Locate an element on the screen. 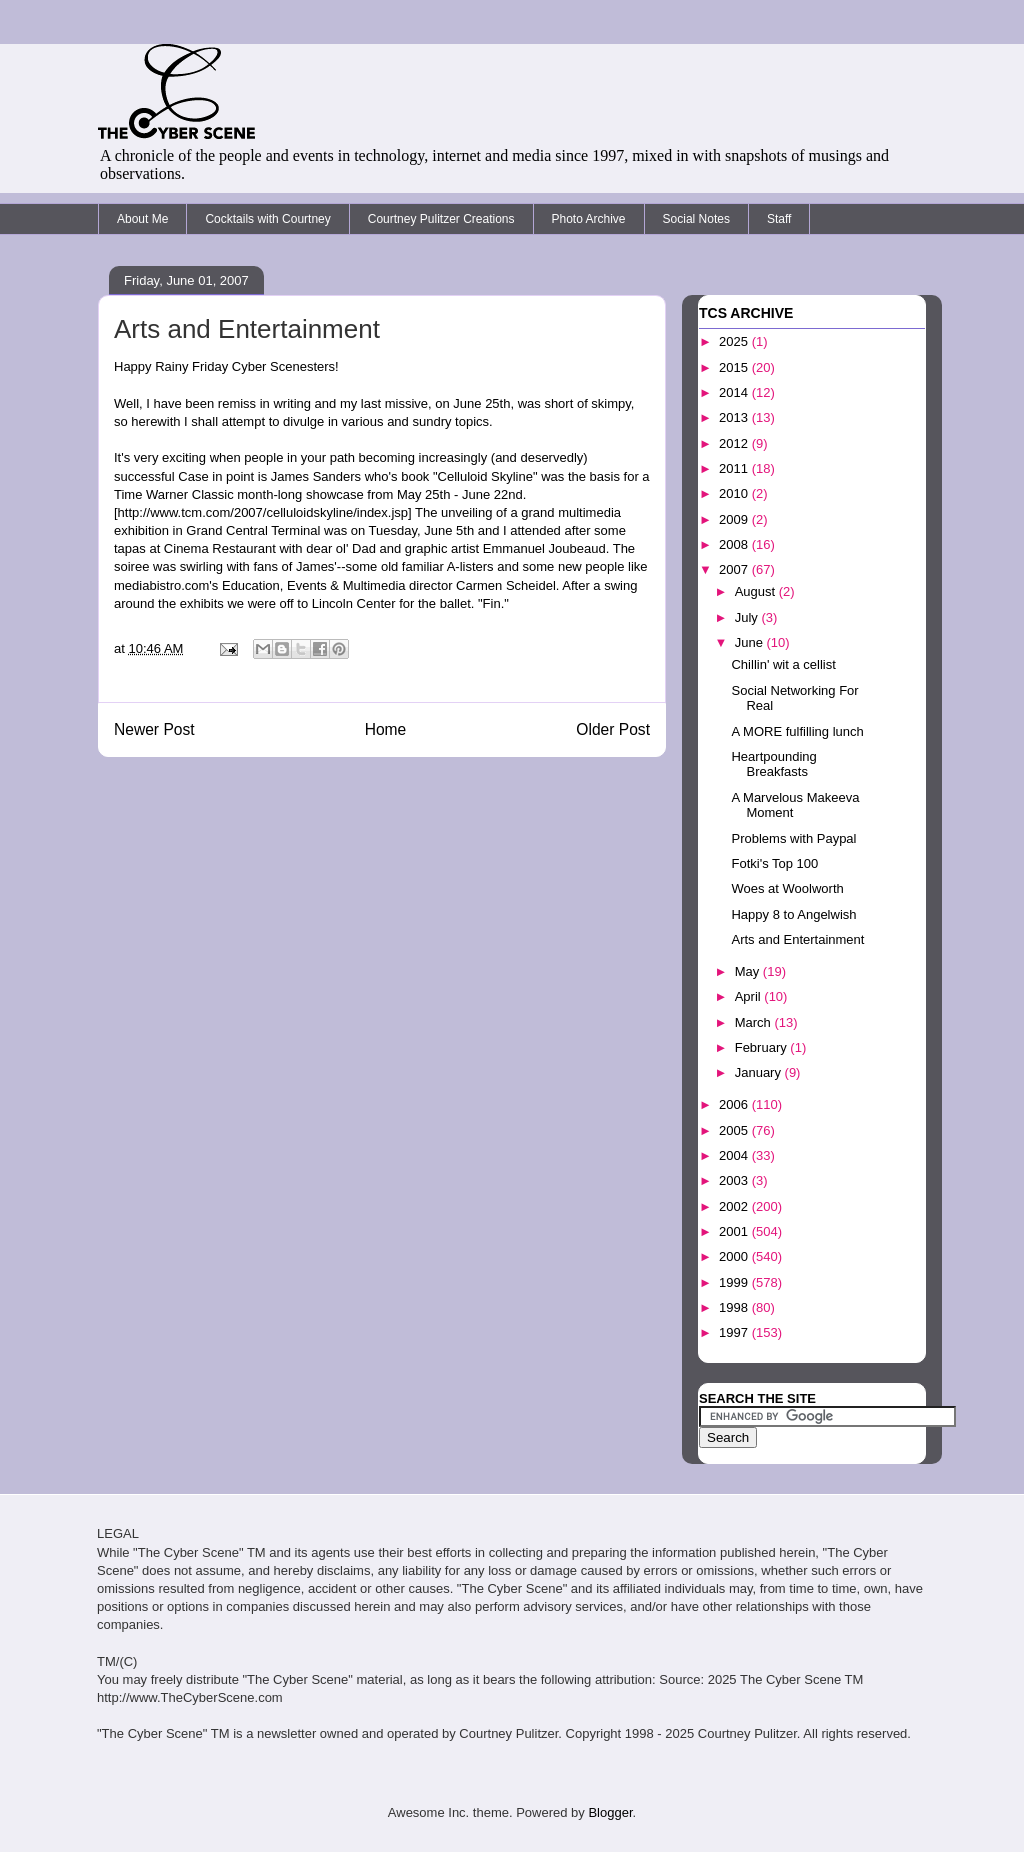 This screenshot has width=1024, height=1852. 2011 is located at coordinates (735, 468).